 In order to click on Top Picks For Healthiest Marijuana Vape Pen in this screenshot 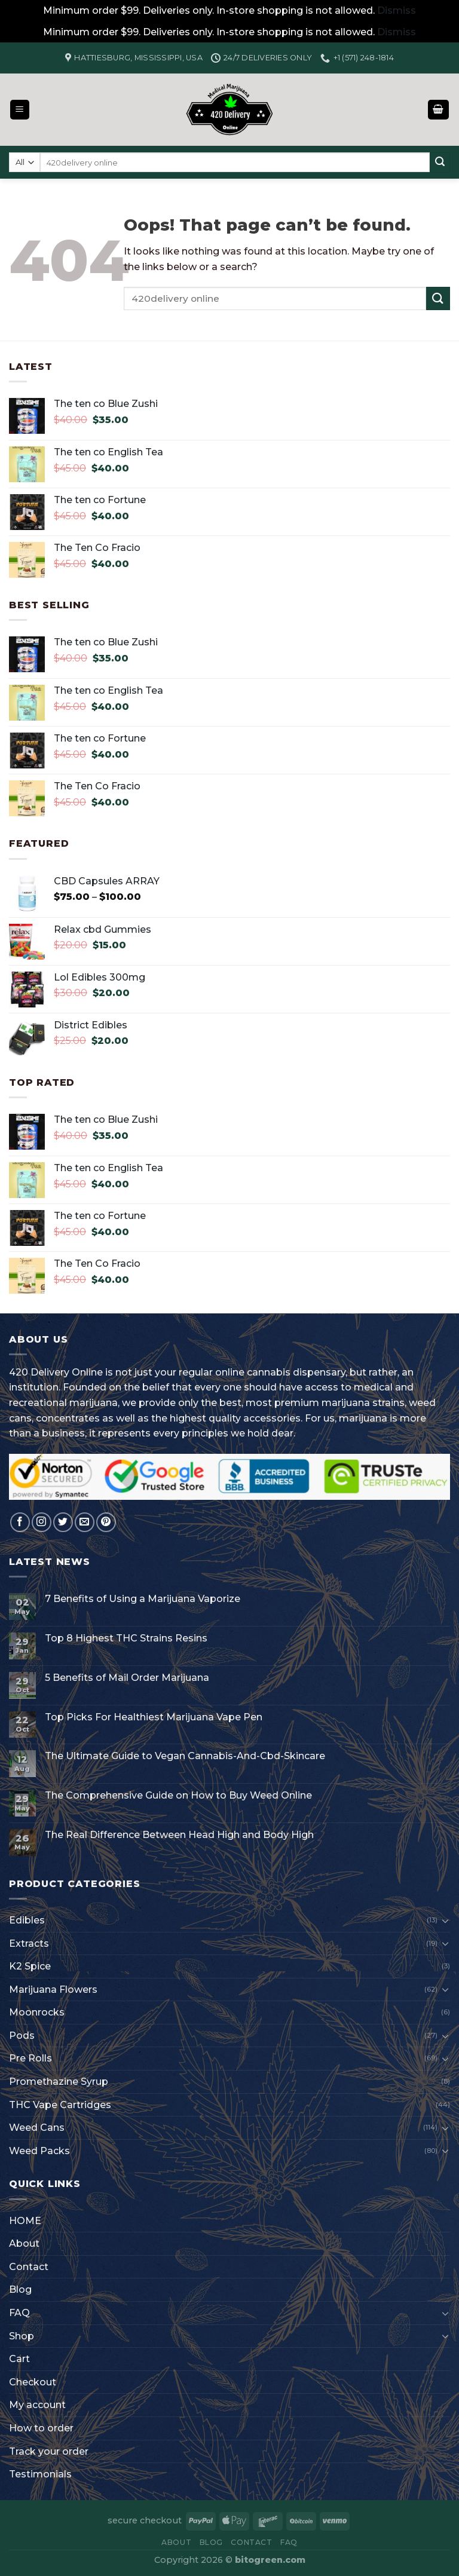, I will do `click(153, 1717)`.